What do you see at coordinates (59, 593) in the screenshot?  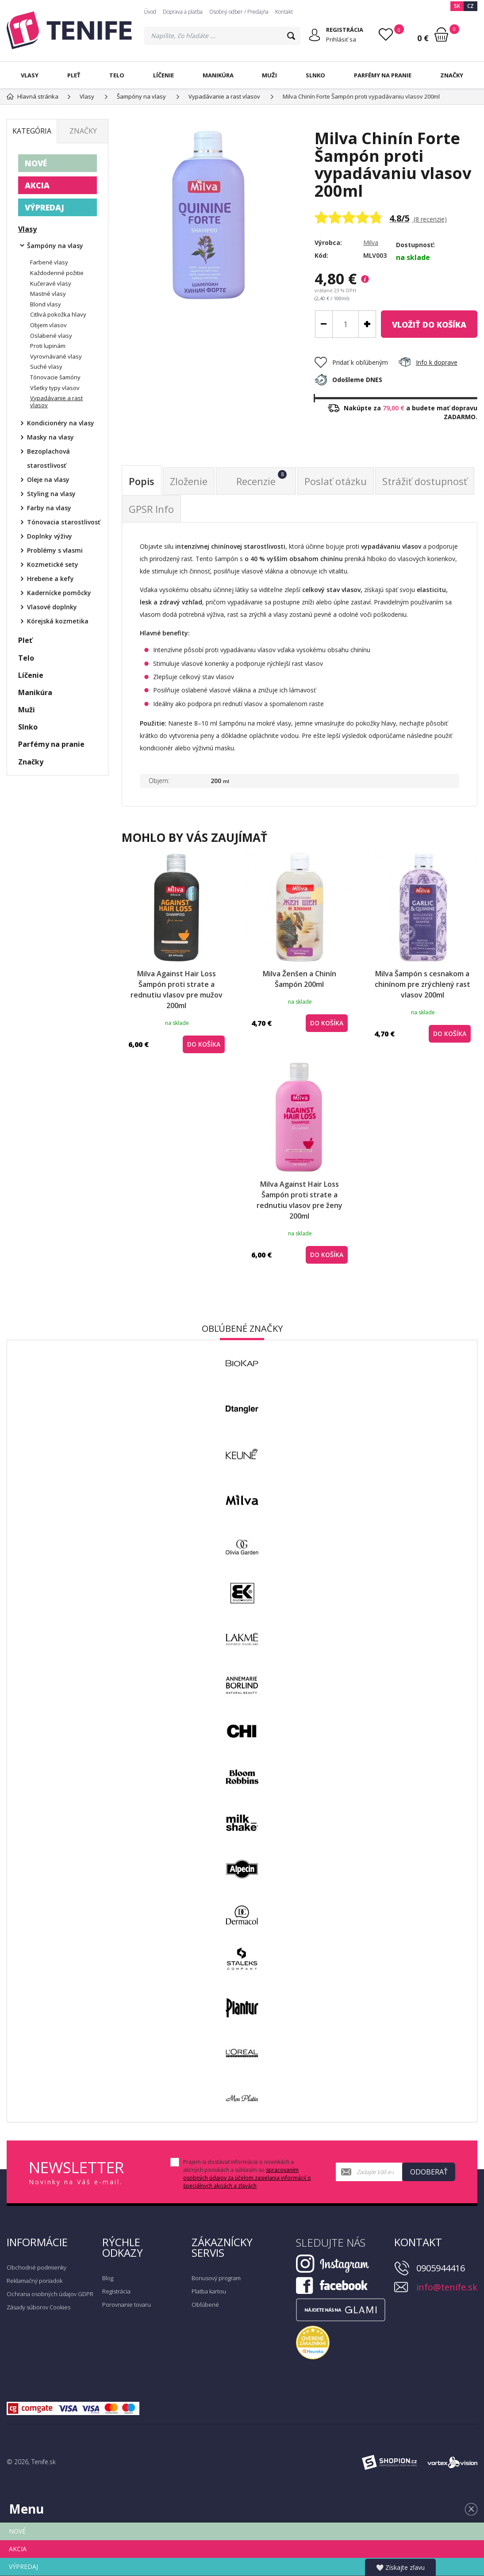 I see `Kadernícke pomôcky` at bounding box center [59, 593].